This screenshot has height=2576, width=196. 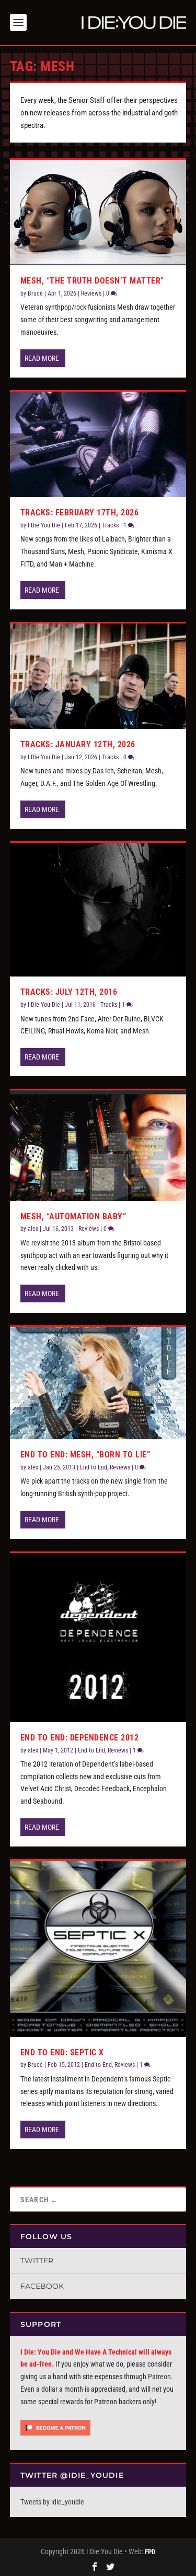 What do you see at coordinates (93, 1465) in the screenshot?
I see `End to End` at bounding box center [93, 1465].